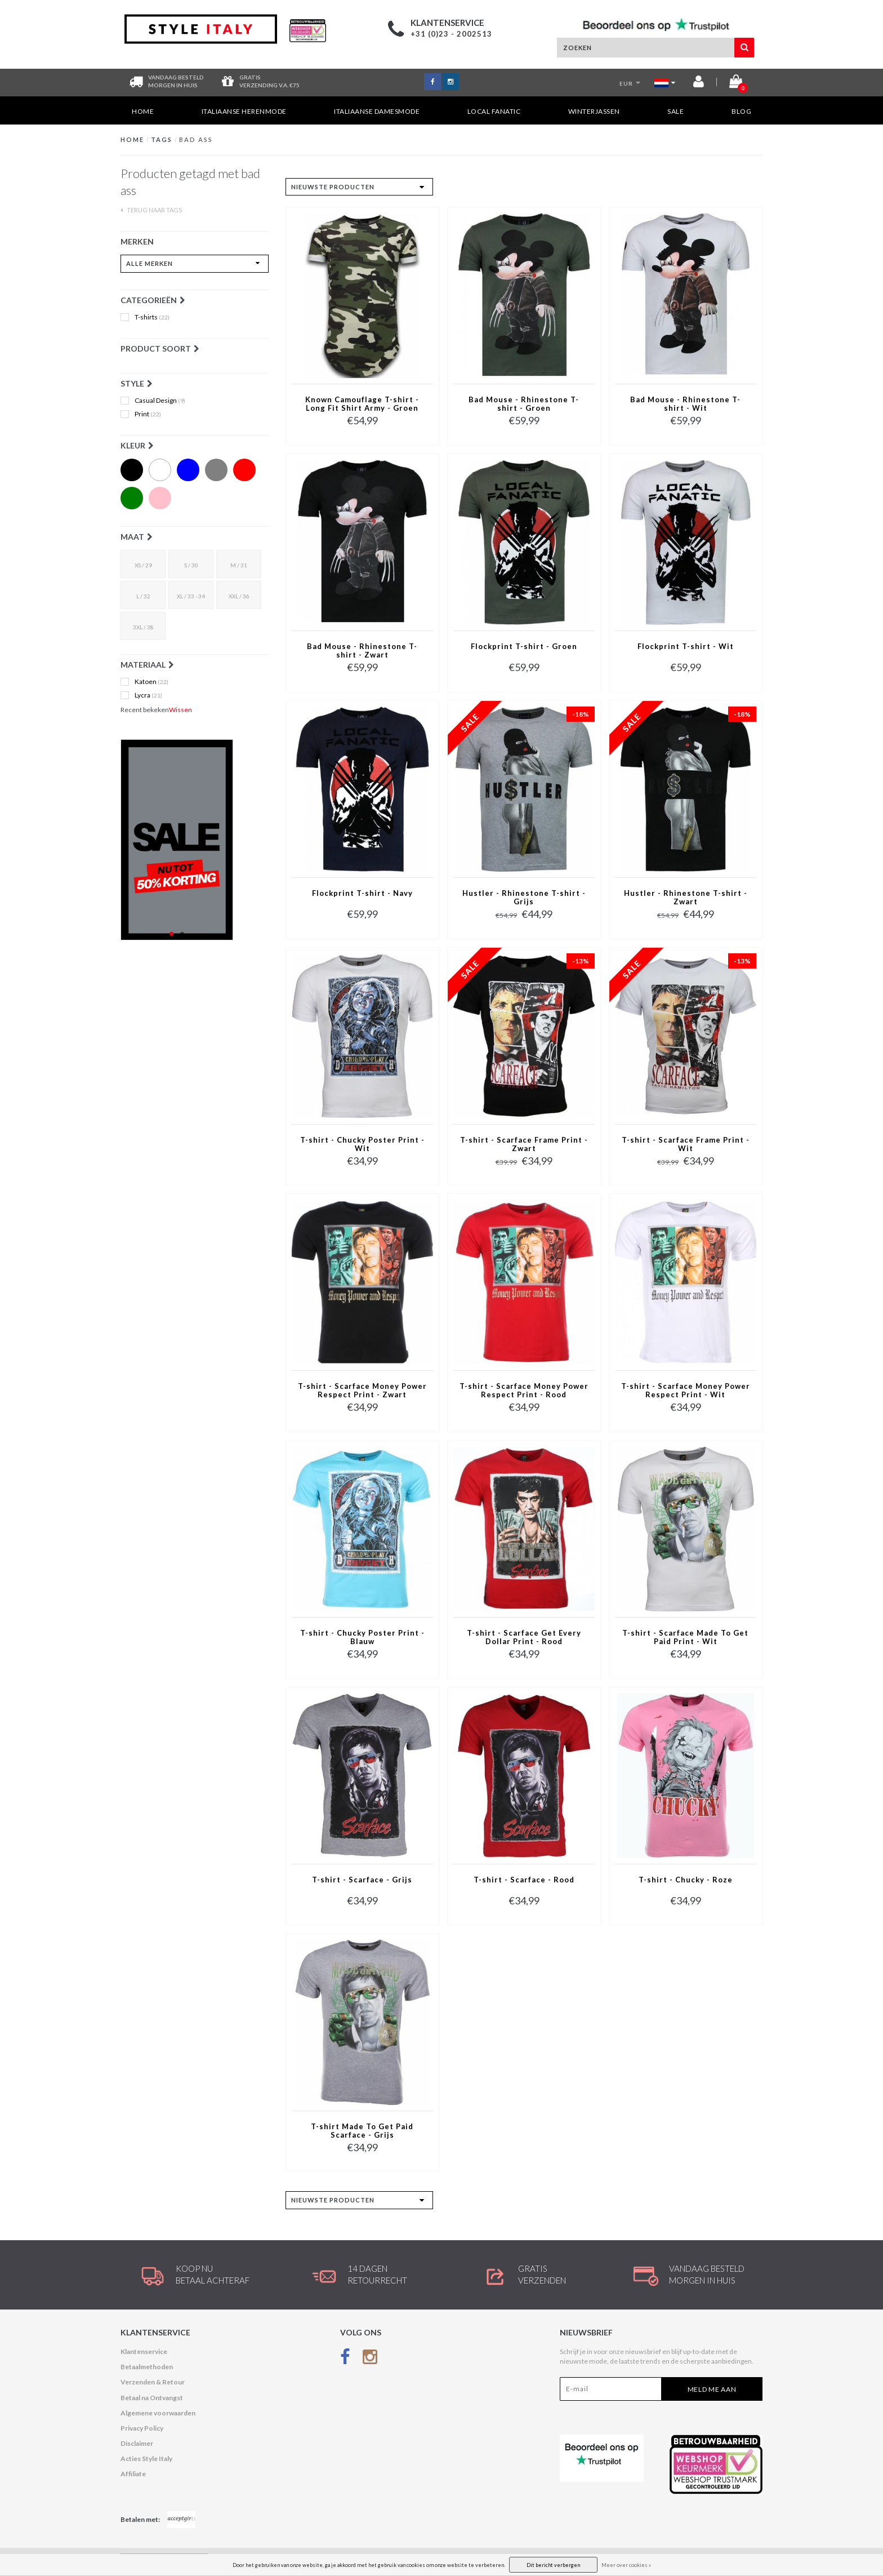 This screenshot has height=2576, width=883. I want to click on Flockprint T-shirt - Groen, so click(524, 646).